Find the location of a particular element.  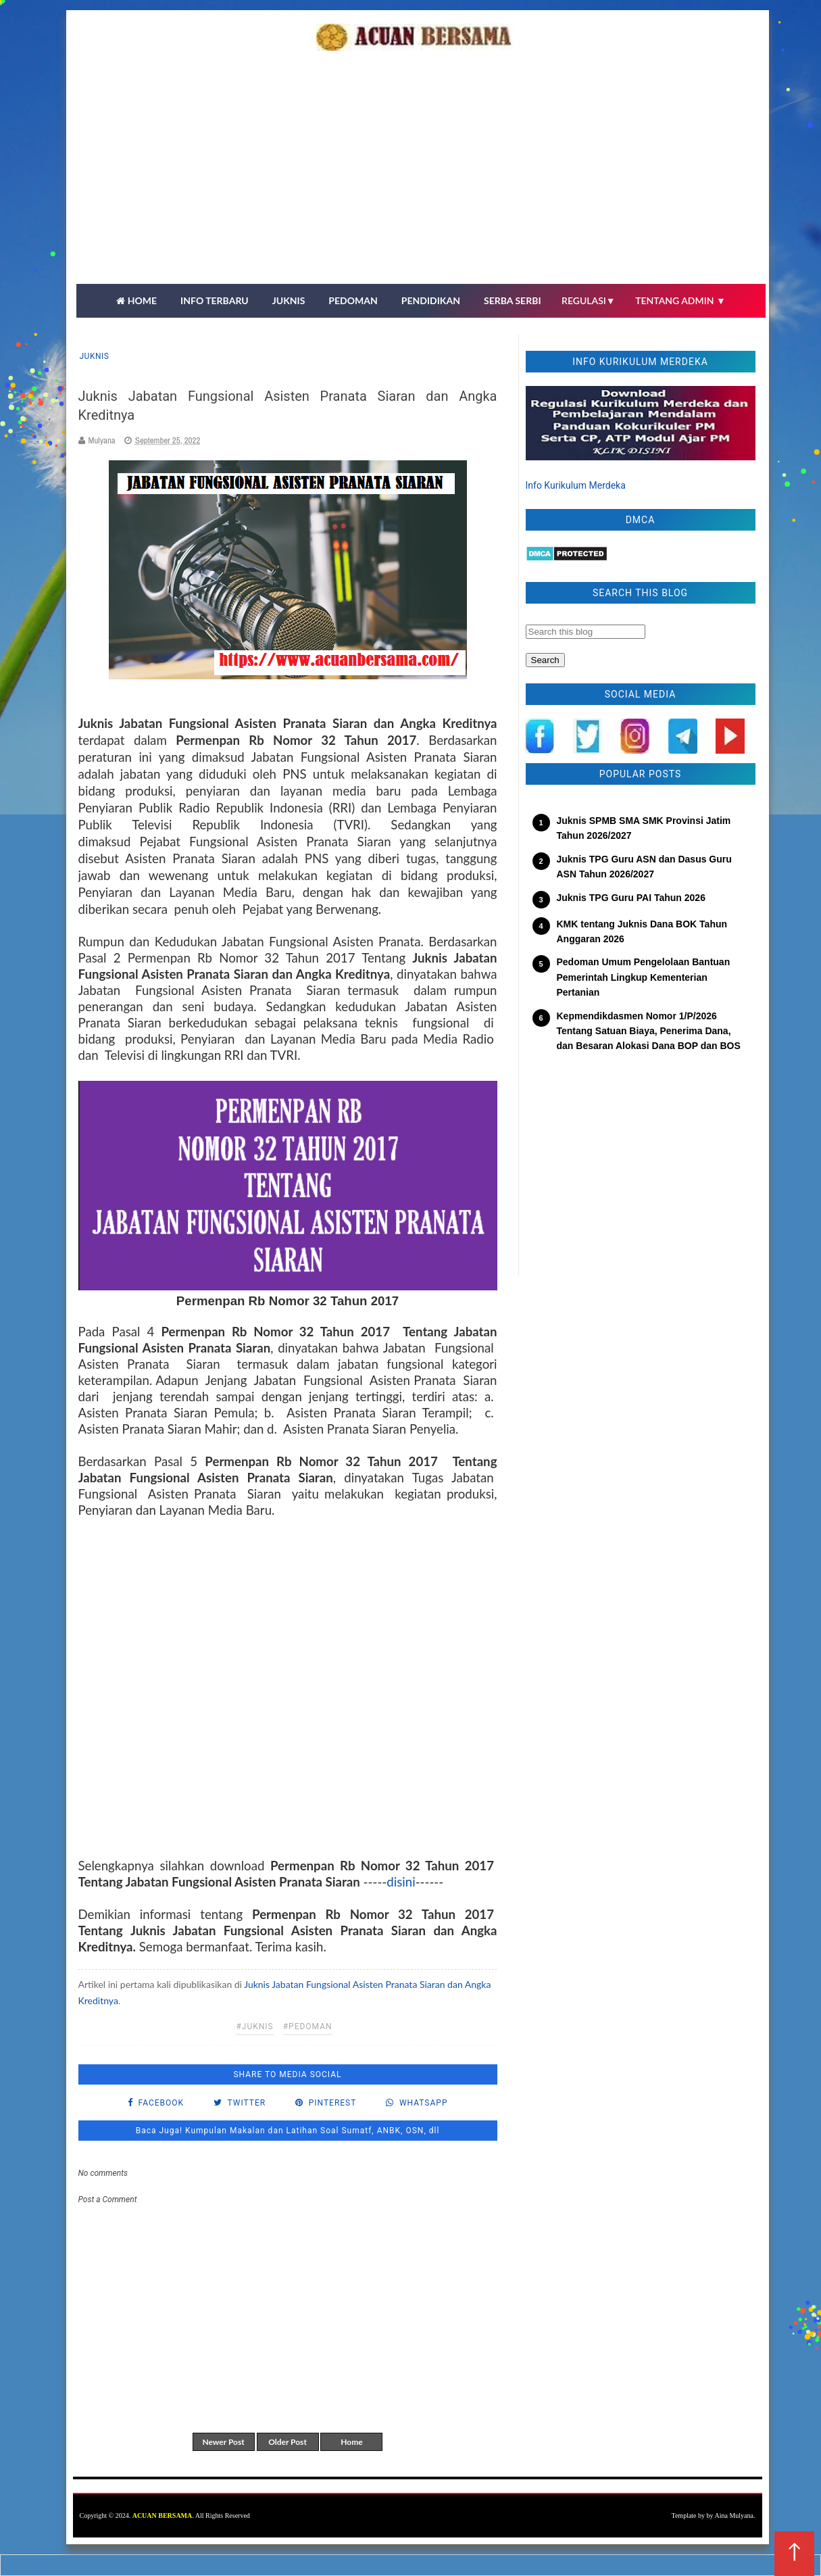

ACUAN BERSAMA is located at coordinates (162, 2515).